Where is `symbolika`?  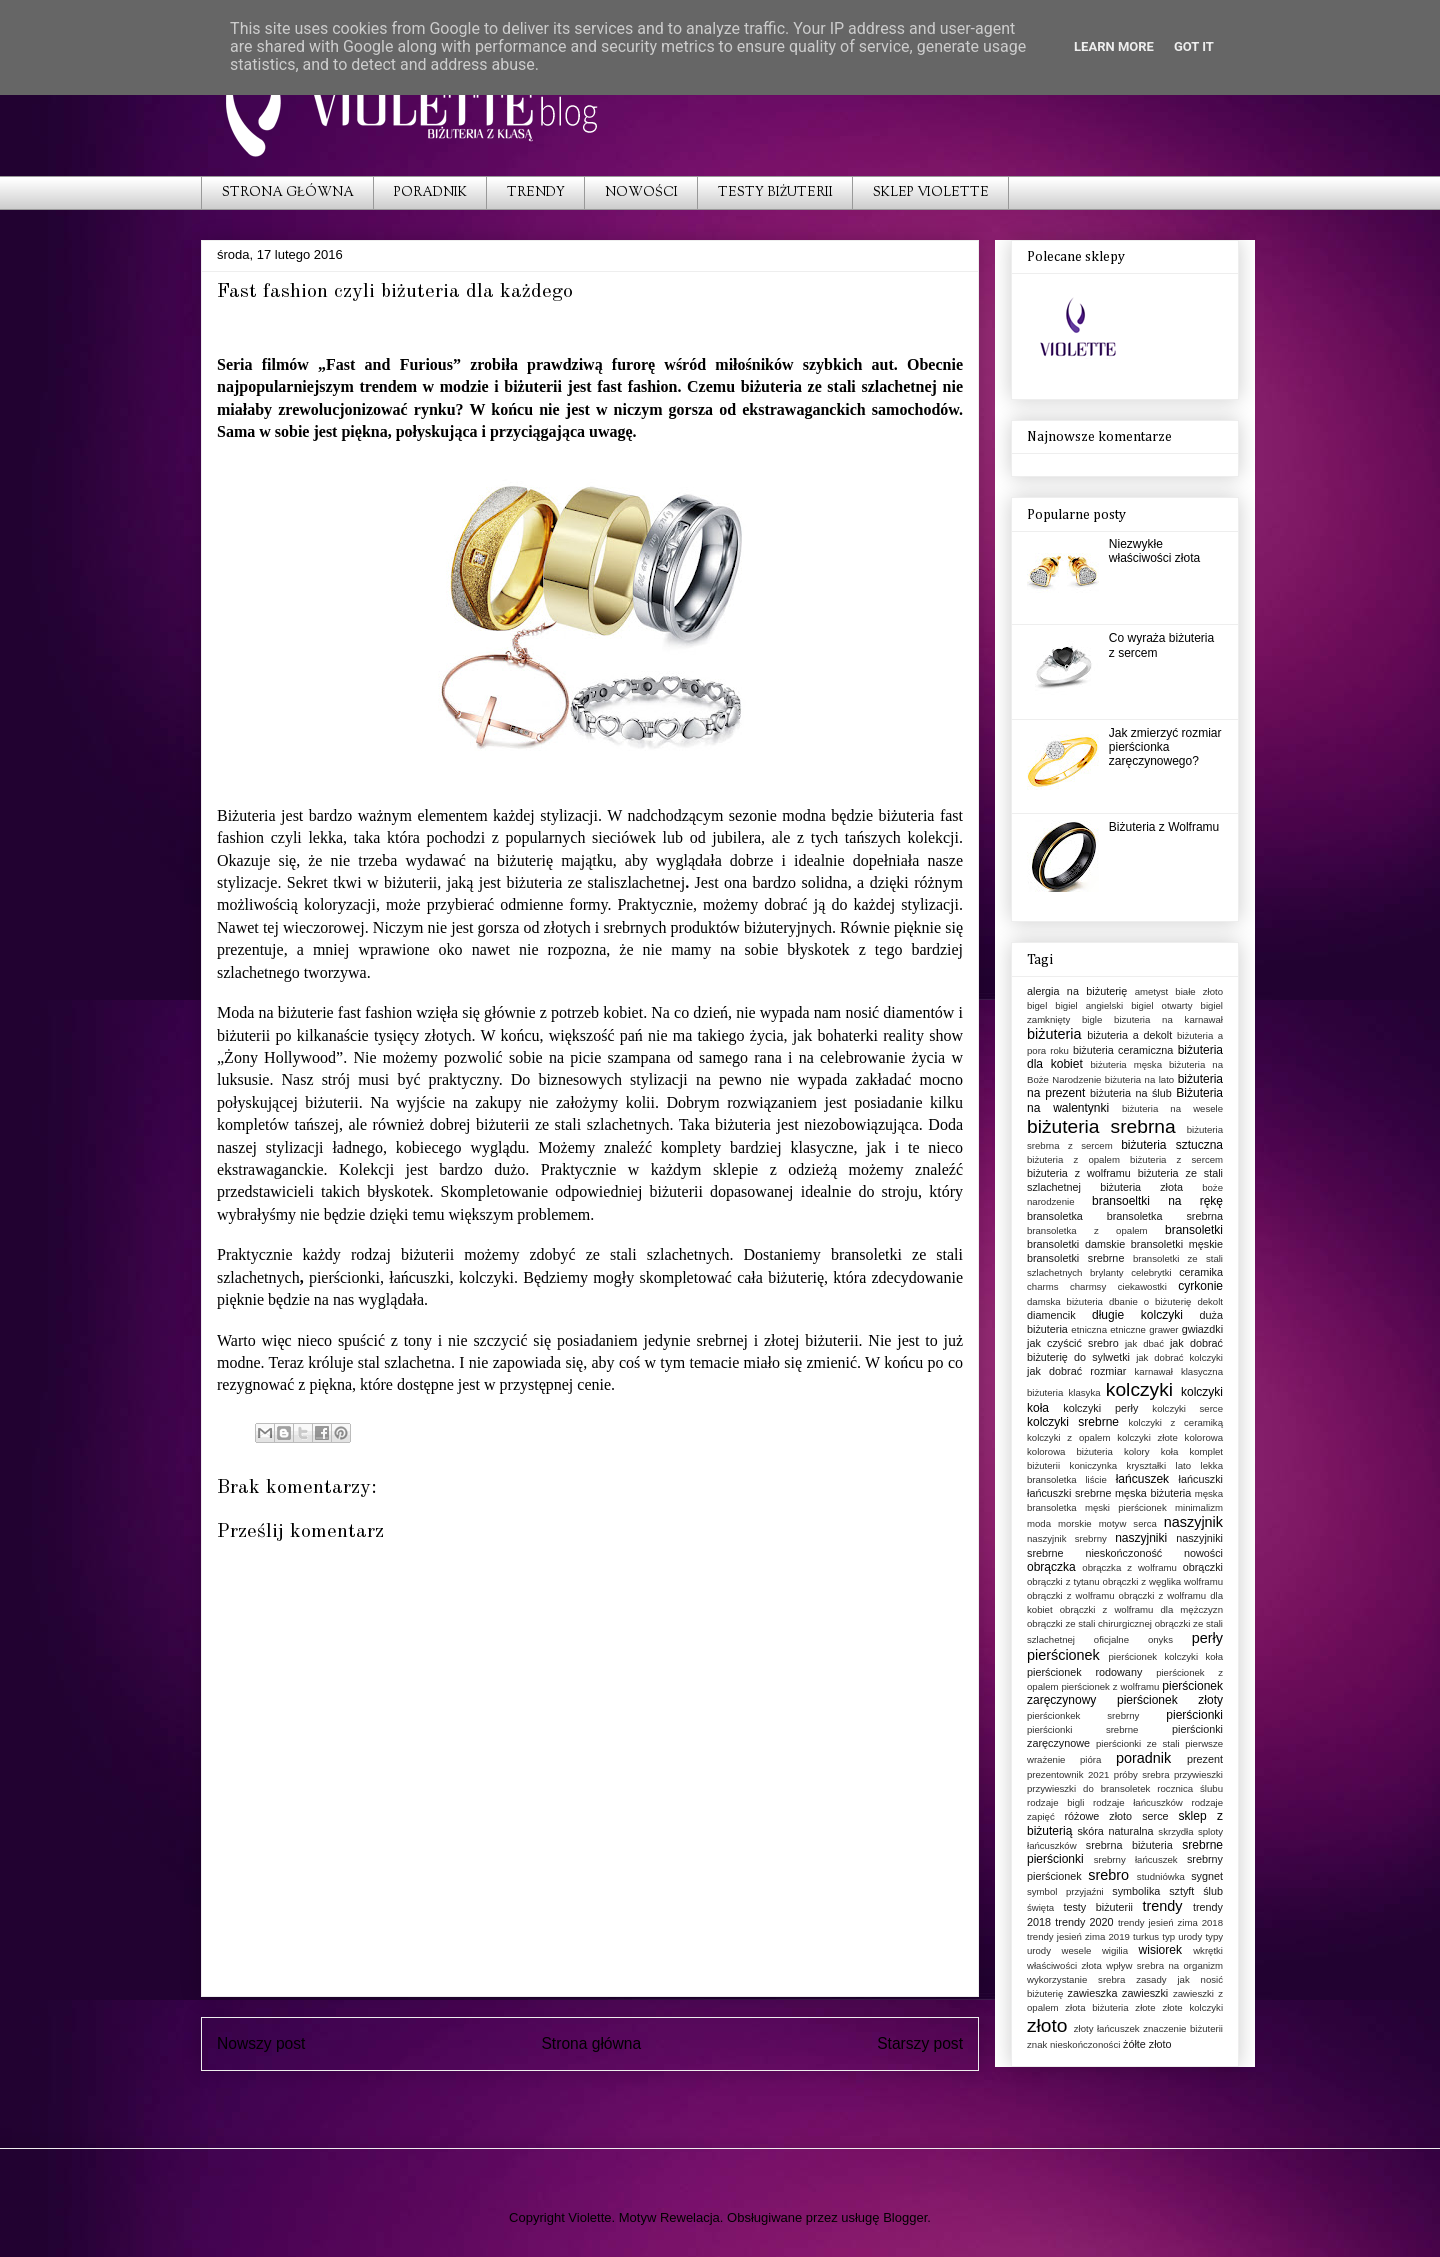
symbolika is located at coordinates (1136, 1891).